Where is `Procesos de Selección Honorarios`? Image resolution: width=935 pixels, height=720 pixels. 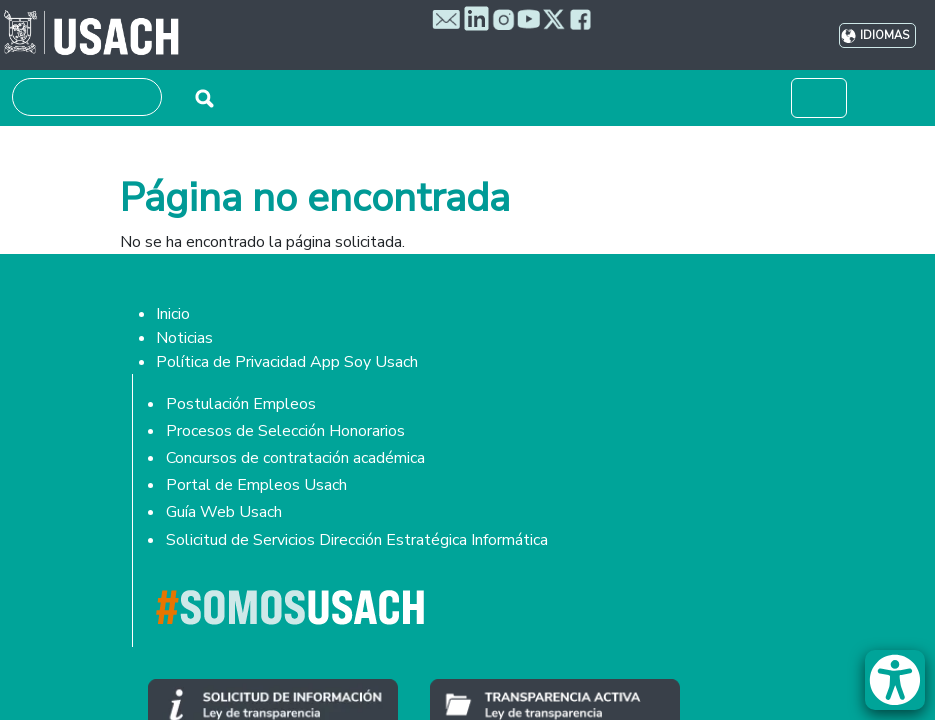 Procesos de Selección Honorarios is located at coordinates (285, 431).